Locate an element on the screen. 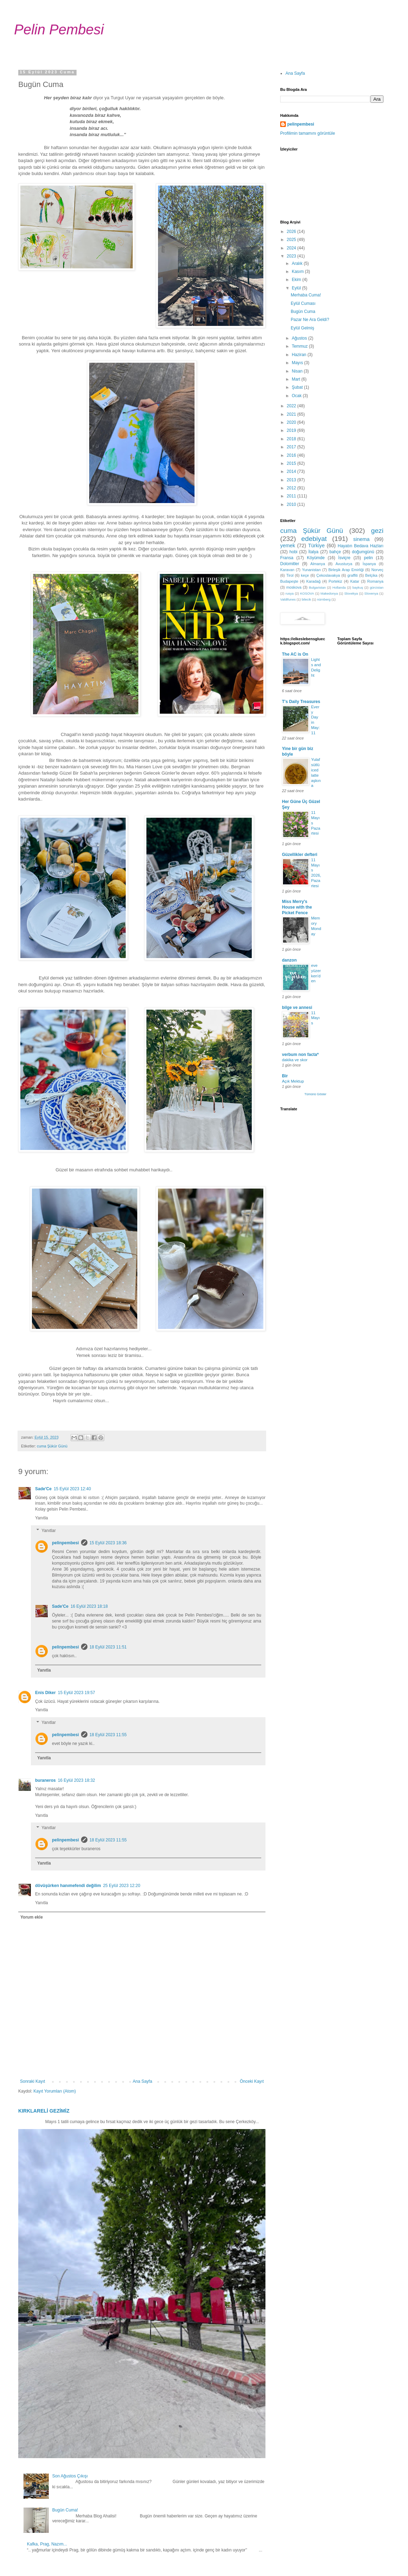 The image size is (408, 2576). Köyümde is located at coordinates (316, 557).